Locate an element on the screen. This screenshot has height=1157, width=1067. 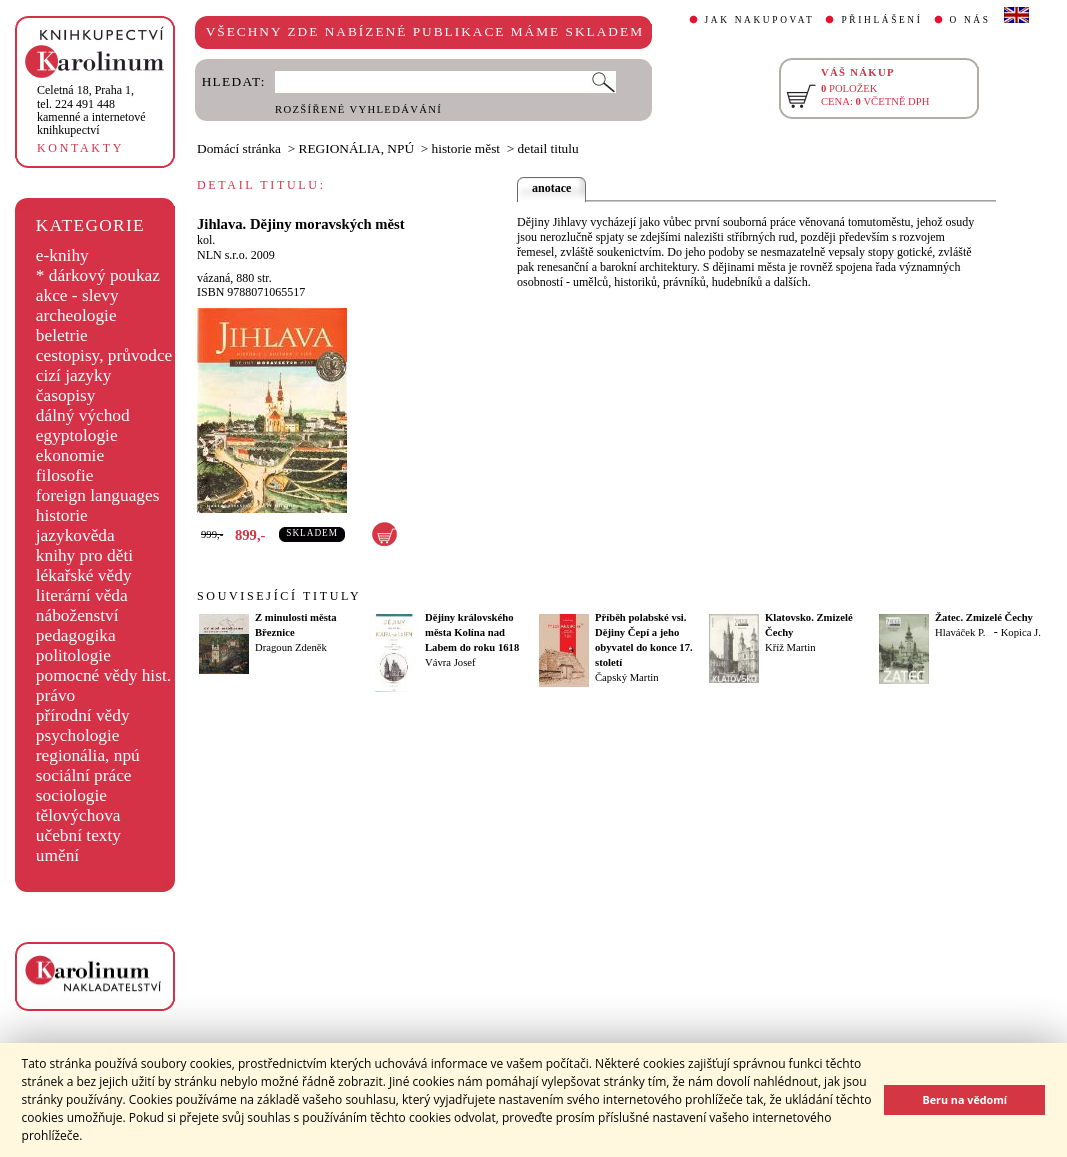
dálný východ is located at coordinates (83, 415).